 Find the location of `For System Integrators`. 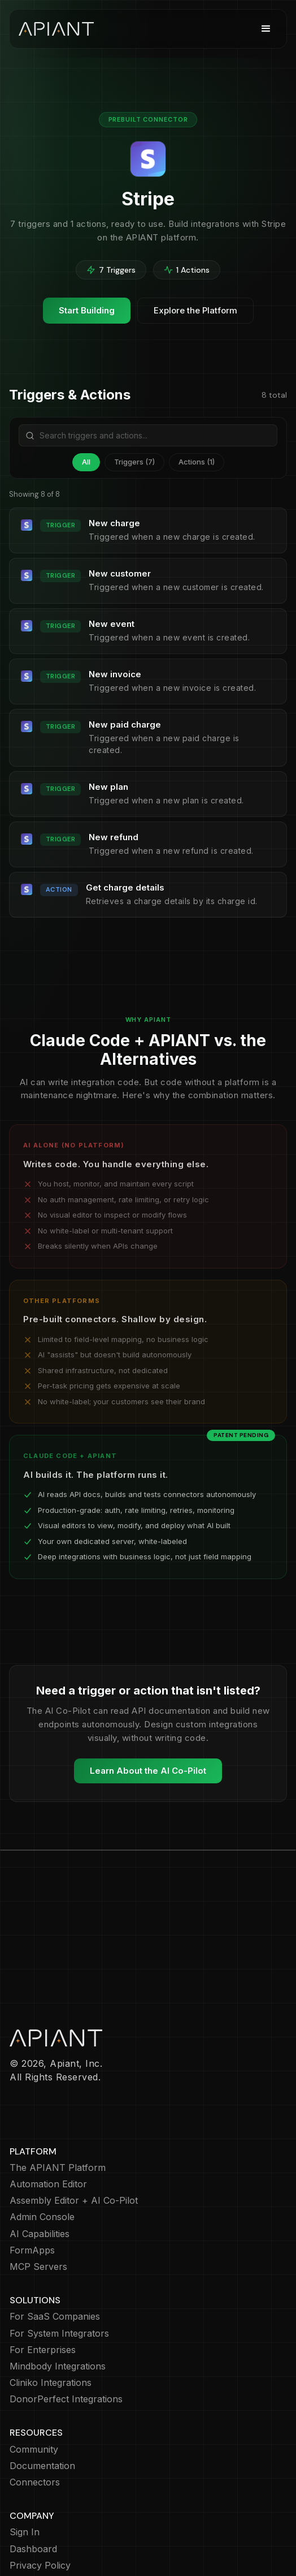

For System Integrators is located at coordinates (59, 2268).